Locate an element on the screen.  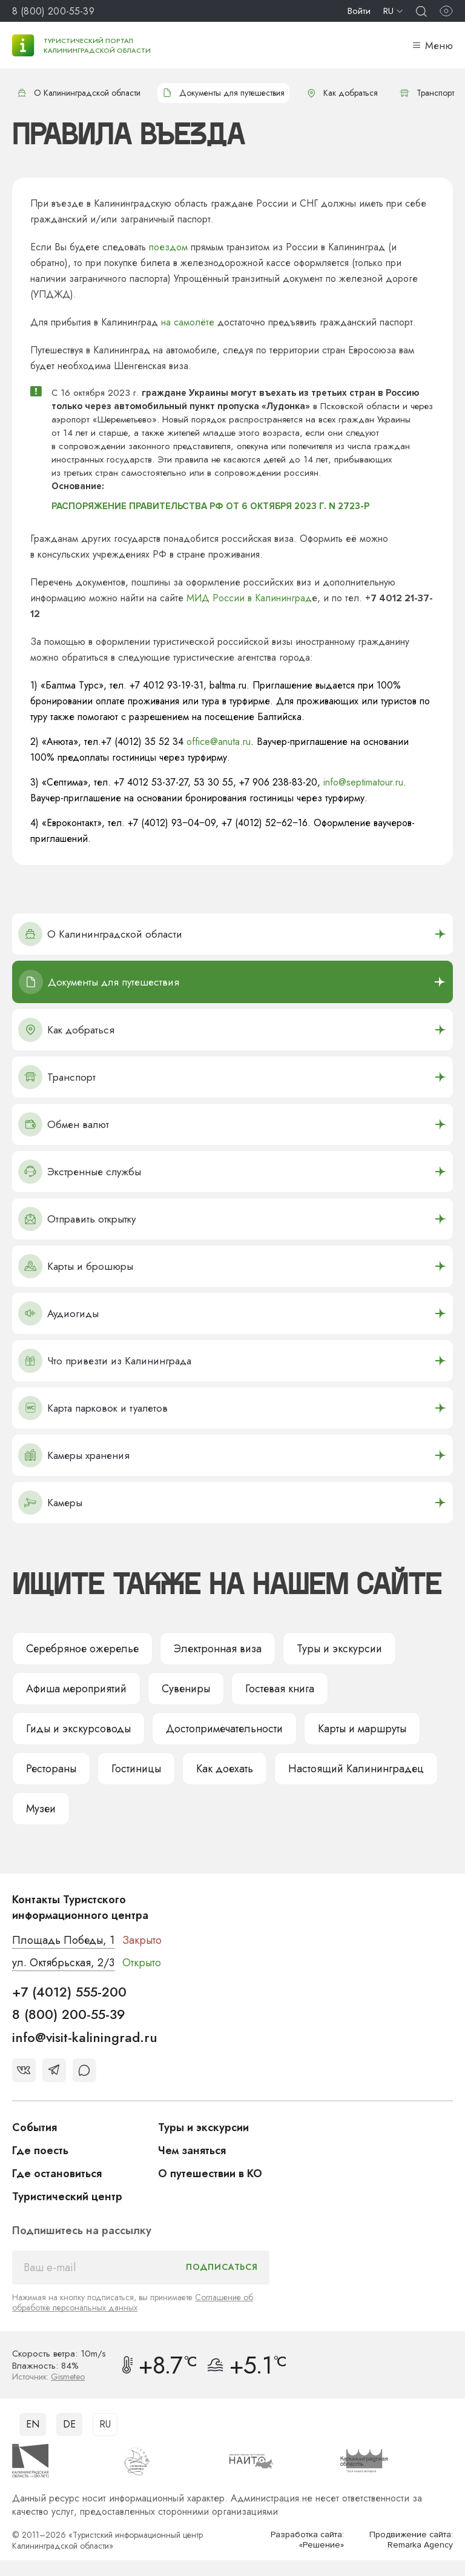
События is located at coordinates (34, 2127).